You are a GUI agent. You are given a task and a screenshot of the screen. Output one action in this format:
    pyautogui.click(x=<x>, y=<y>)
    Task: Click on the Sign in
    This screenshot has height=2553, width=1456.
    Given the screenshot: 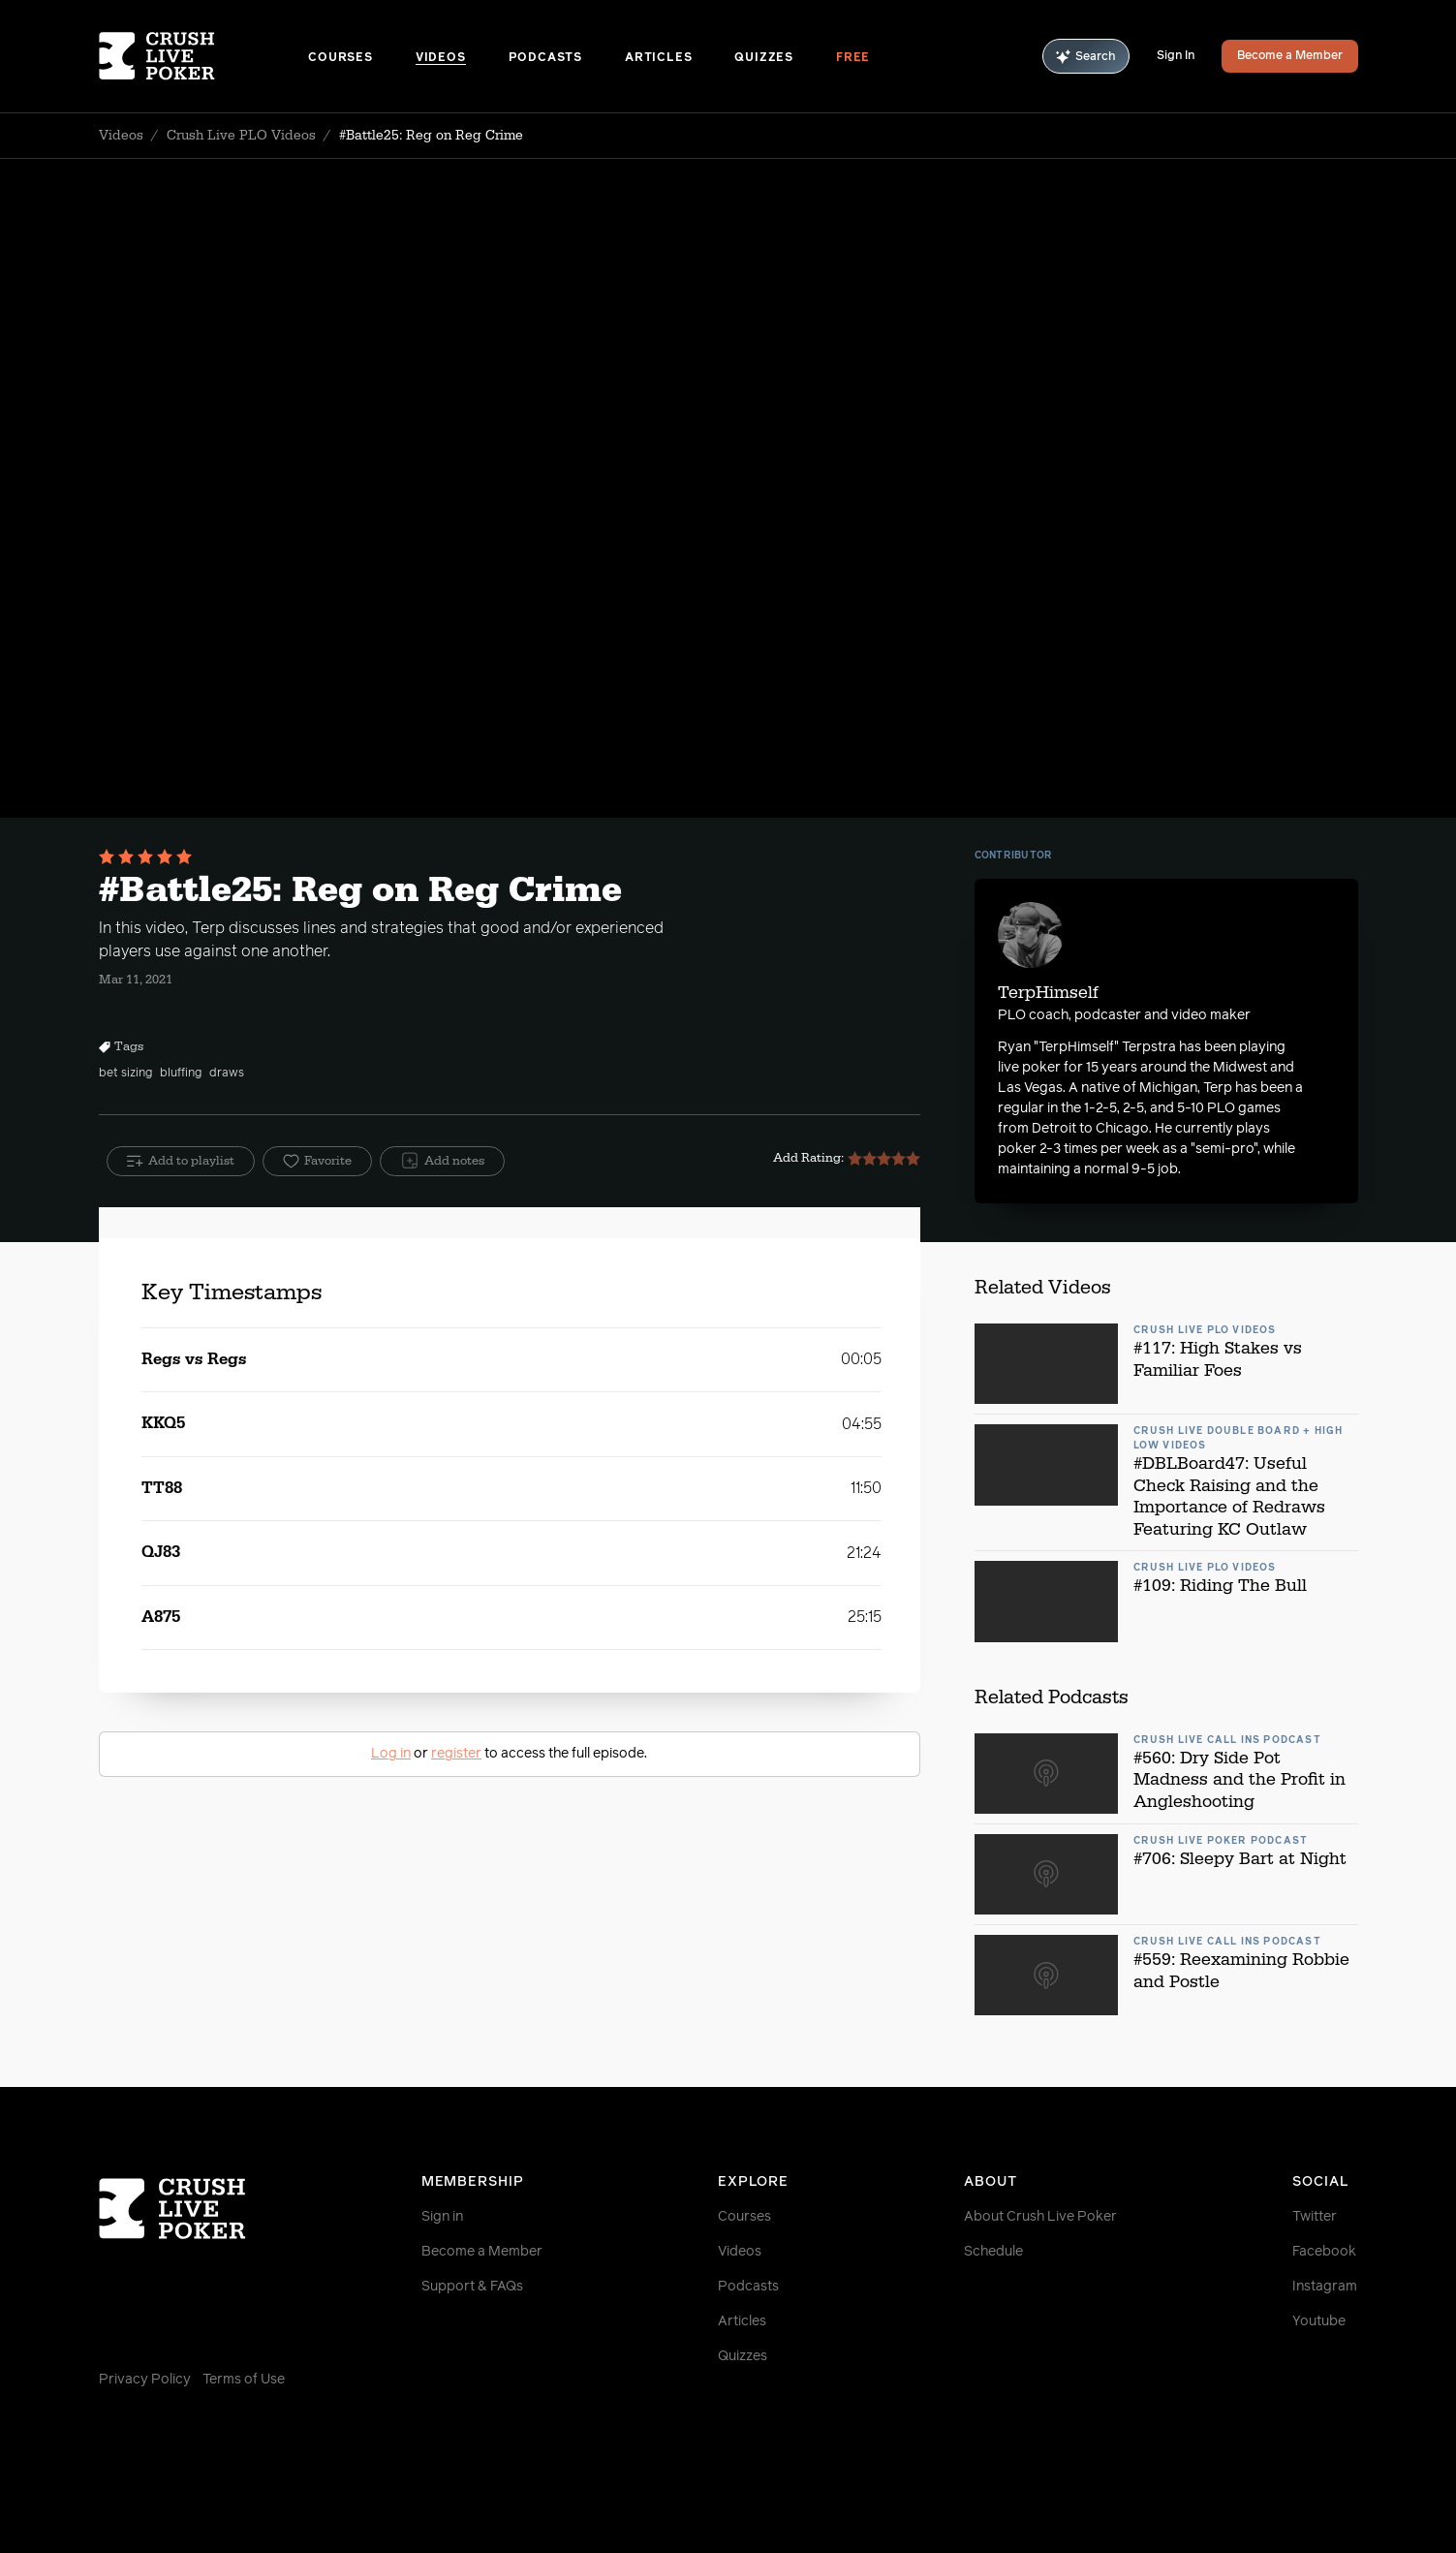 What is the action you would take?
    pyautogui.click(x=442, y=2217)
    